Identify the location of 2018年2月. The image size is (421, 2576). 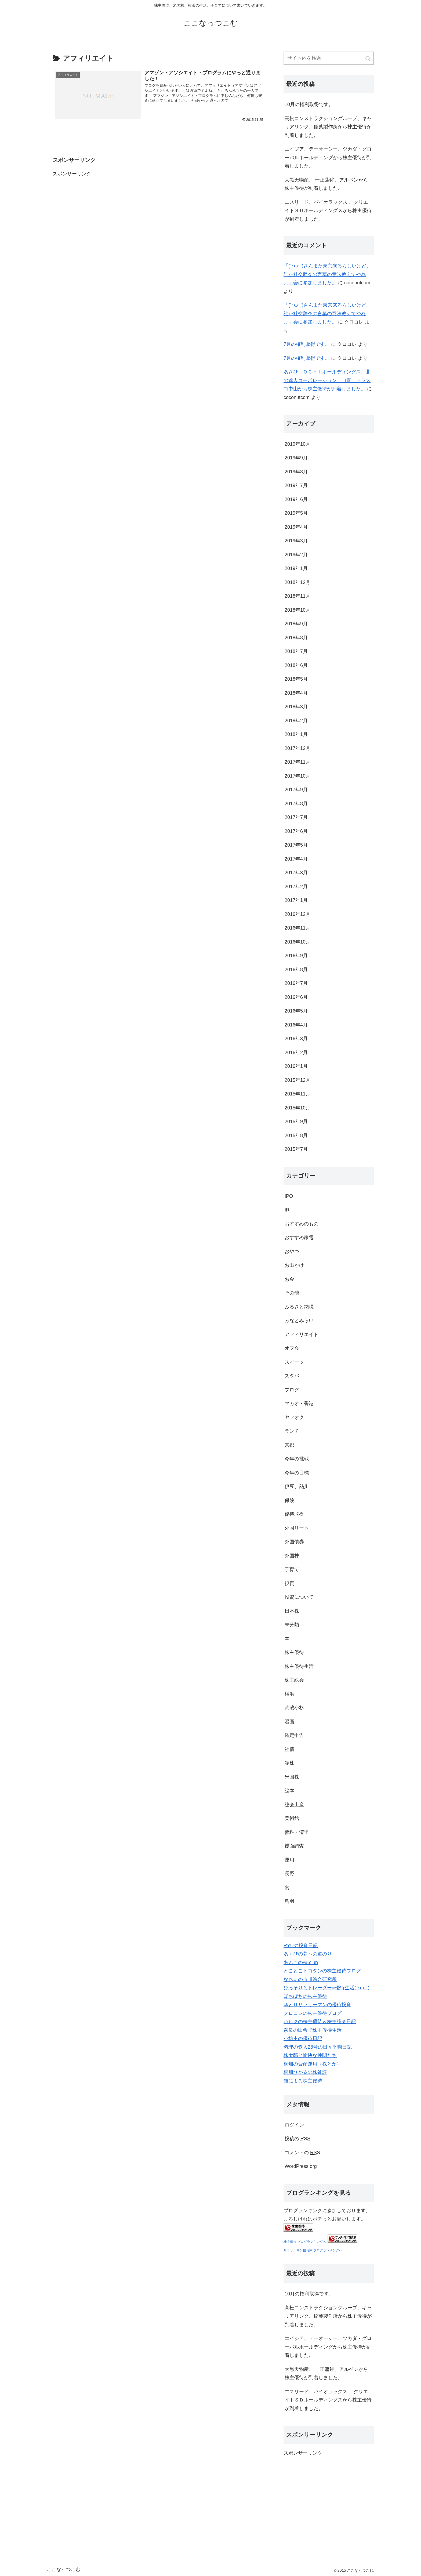
(296, 720).